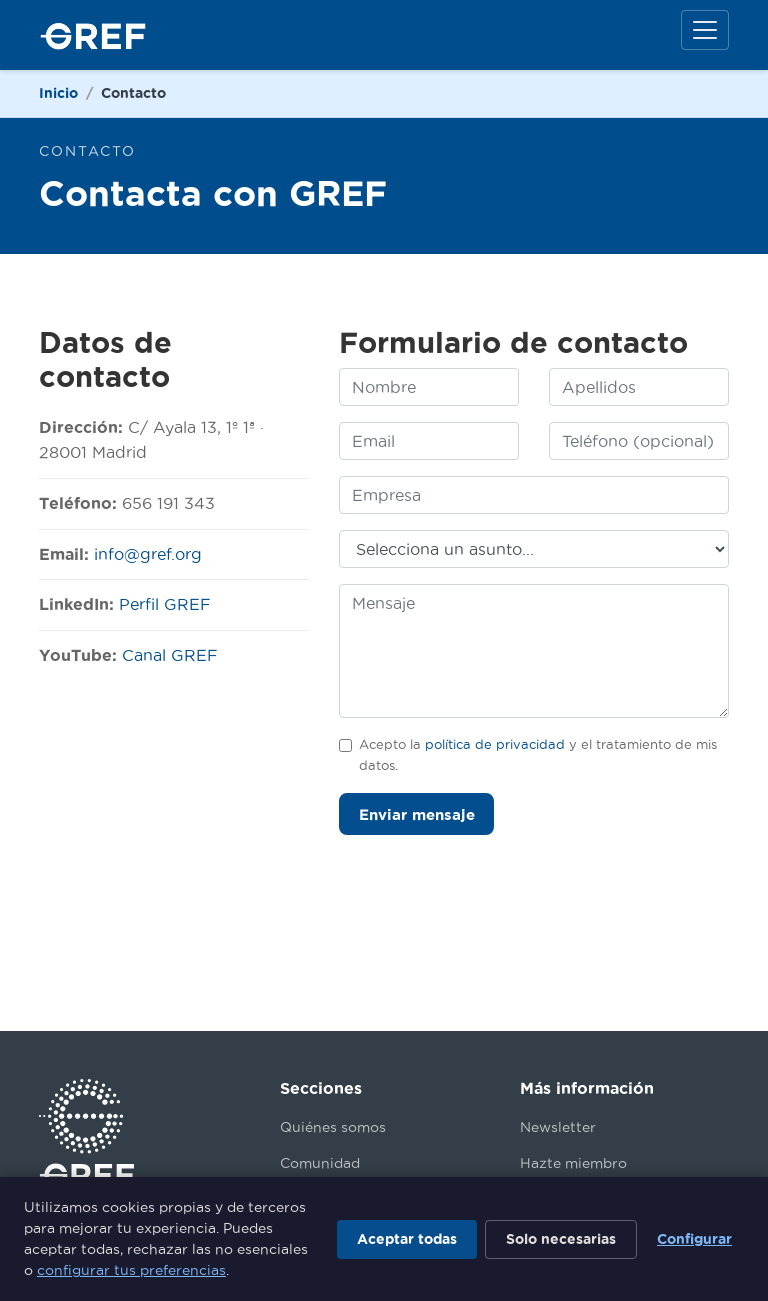 This screenshot has height=1301, width=768. What do you see at coordinates (148, 554) in the screenshot?
I see `info@gref.org` at bounding box center [148, 554].